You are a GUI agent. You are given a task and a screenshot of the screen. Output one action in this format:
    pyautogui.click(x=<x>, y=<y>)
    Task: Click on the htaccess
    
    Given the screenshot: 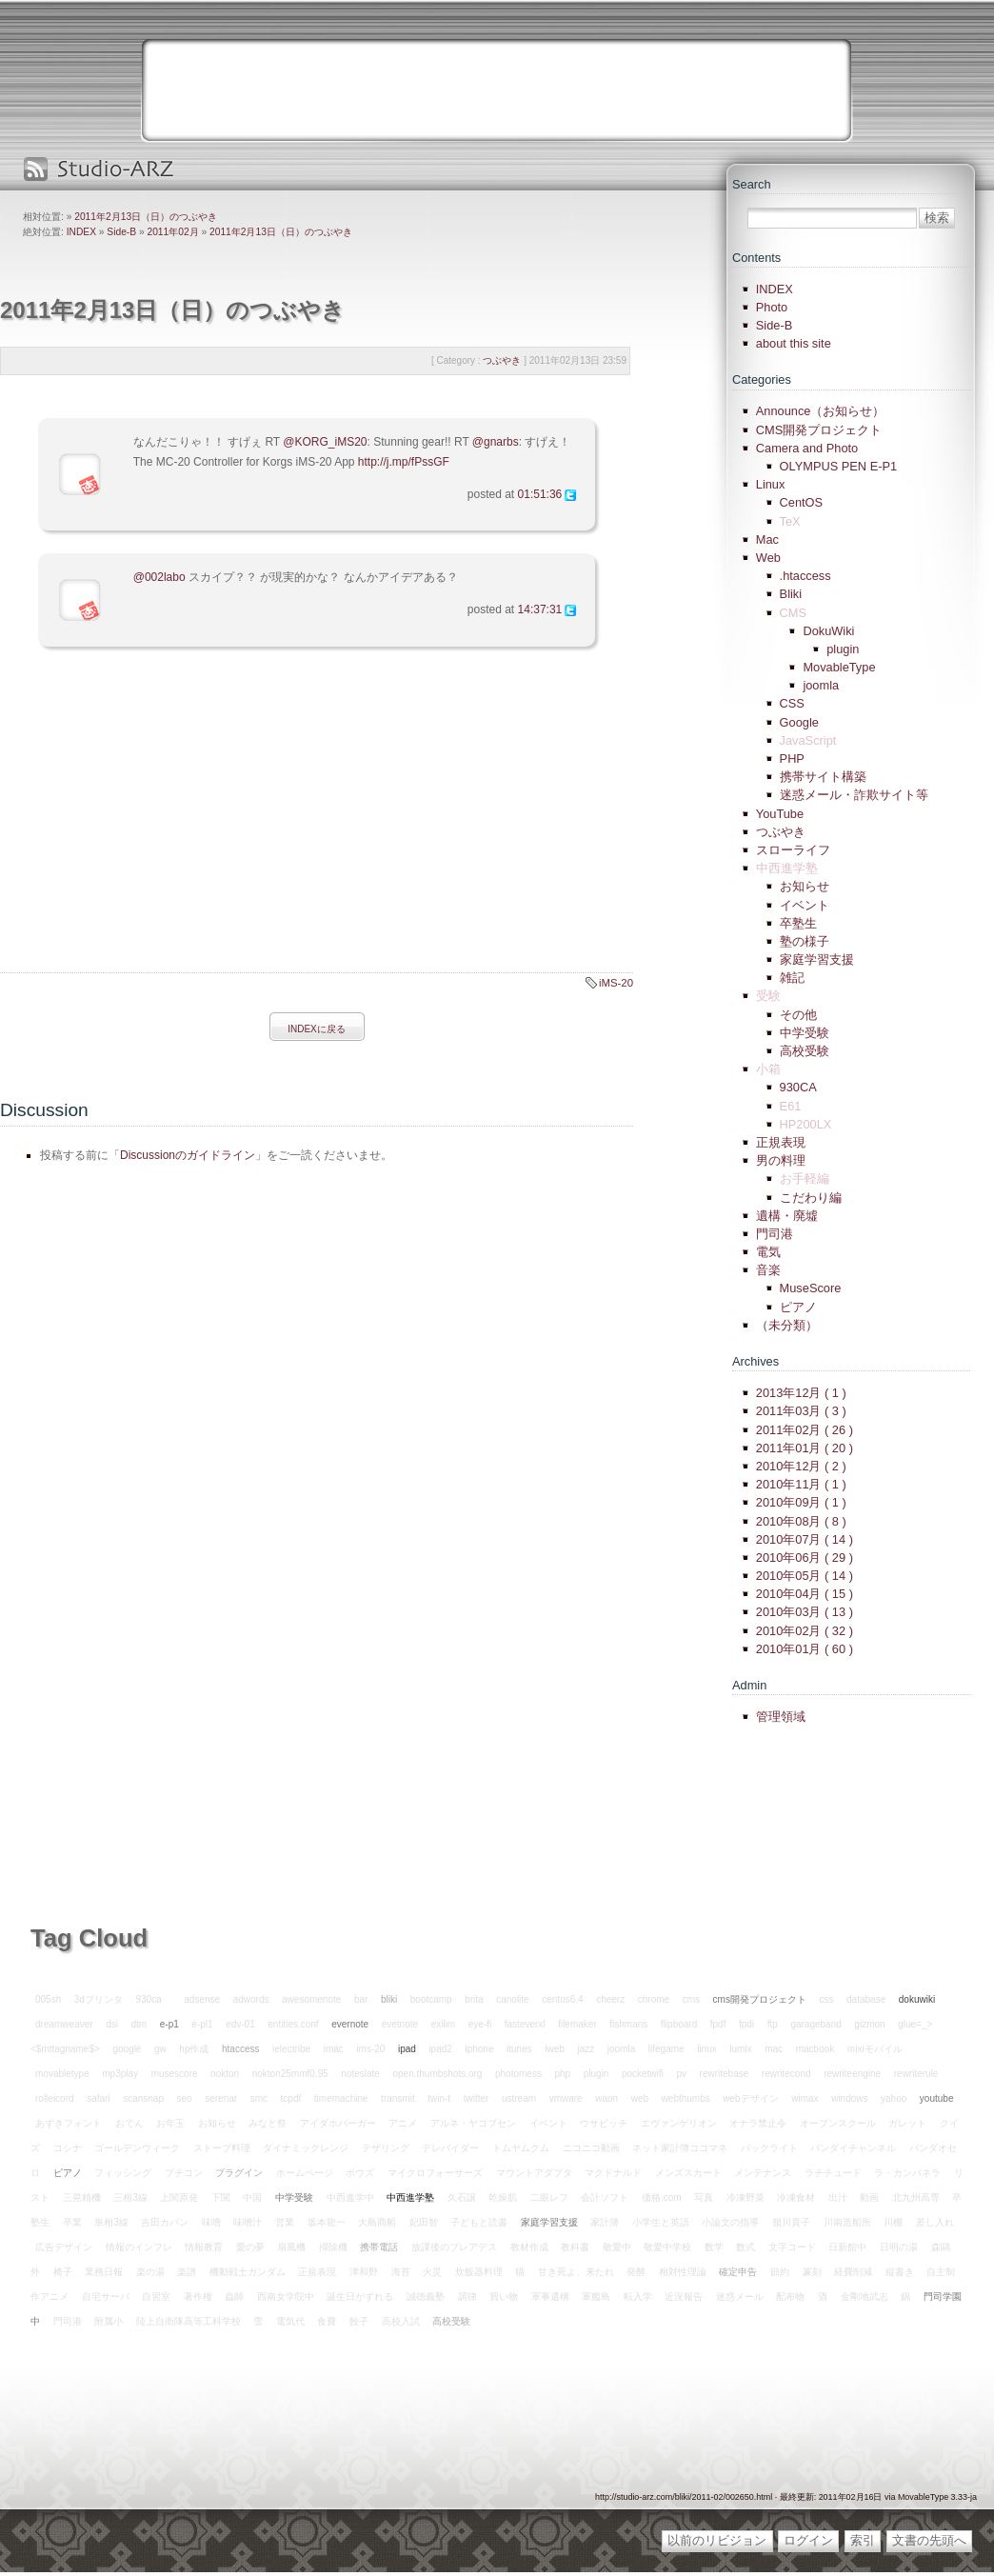 What is the action you would take?
    pyautogui.click(x=240, y=2049)
    